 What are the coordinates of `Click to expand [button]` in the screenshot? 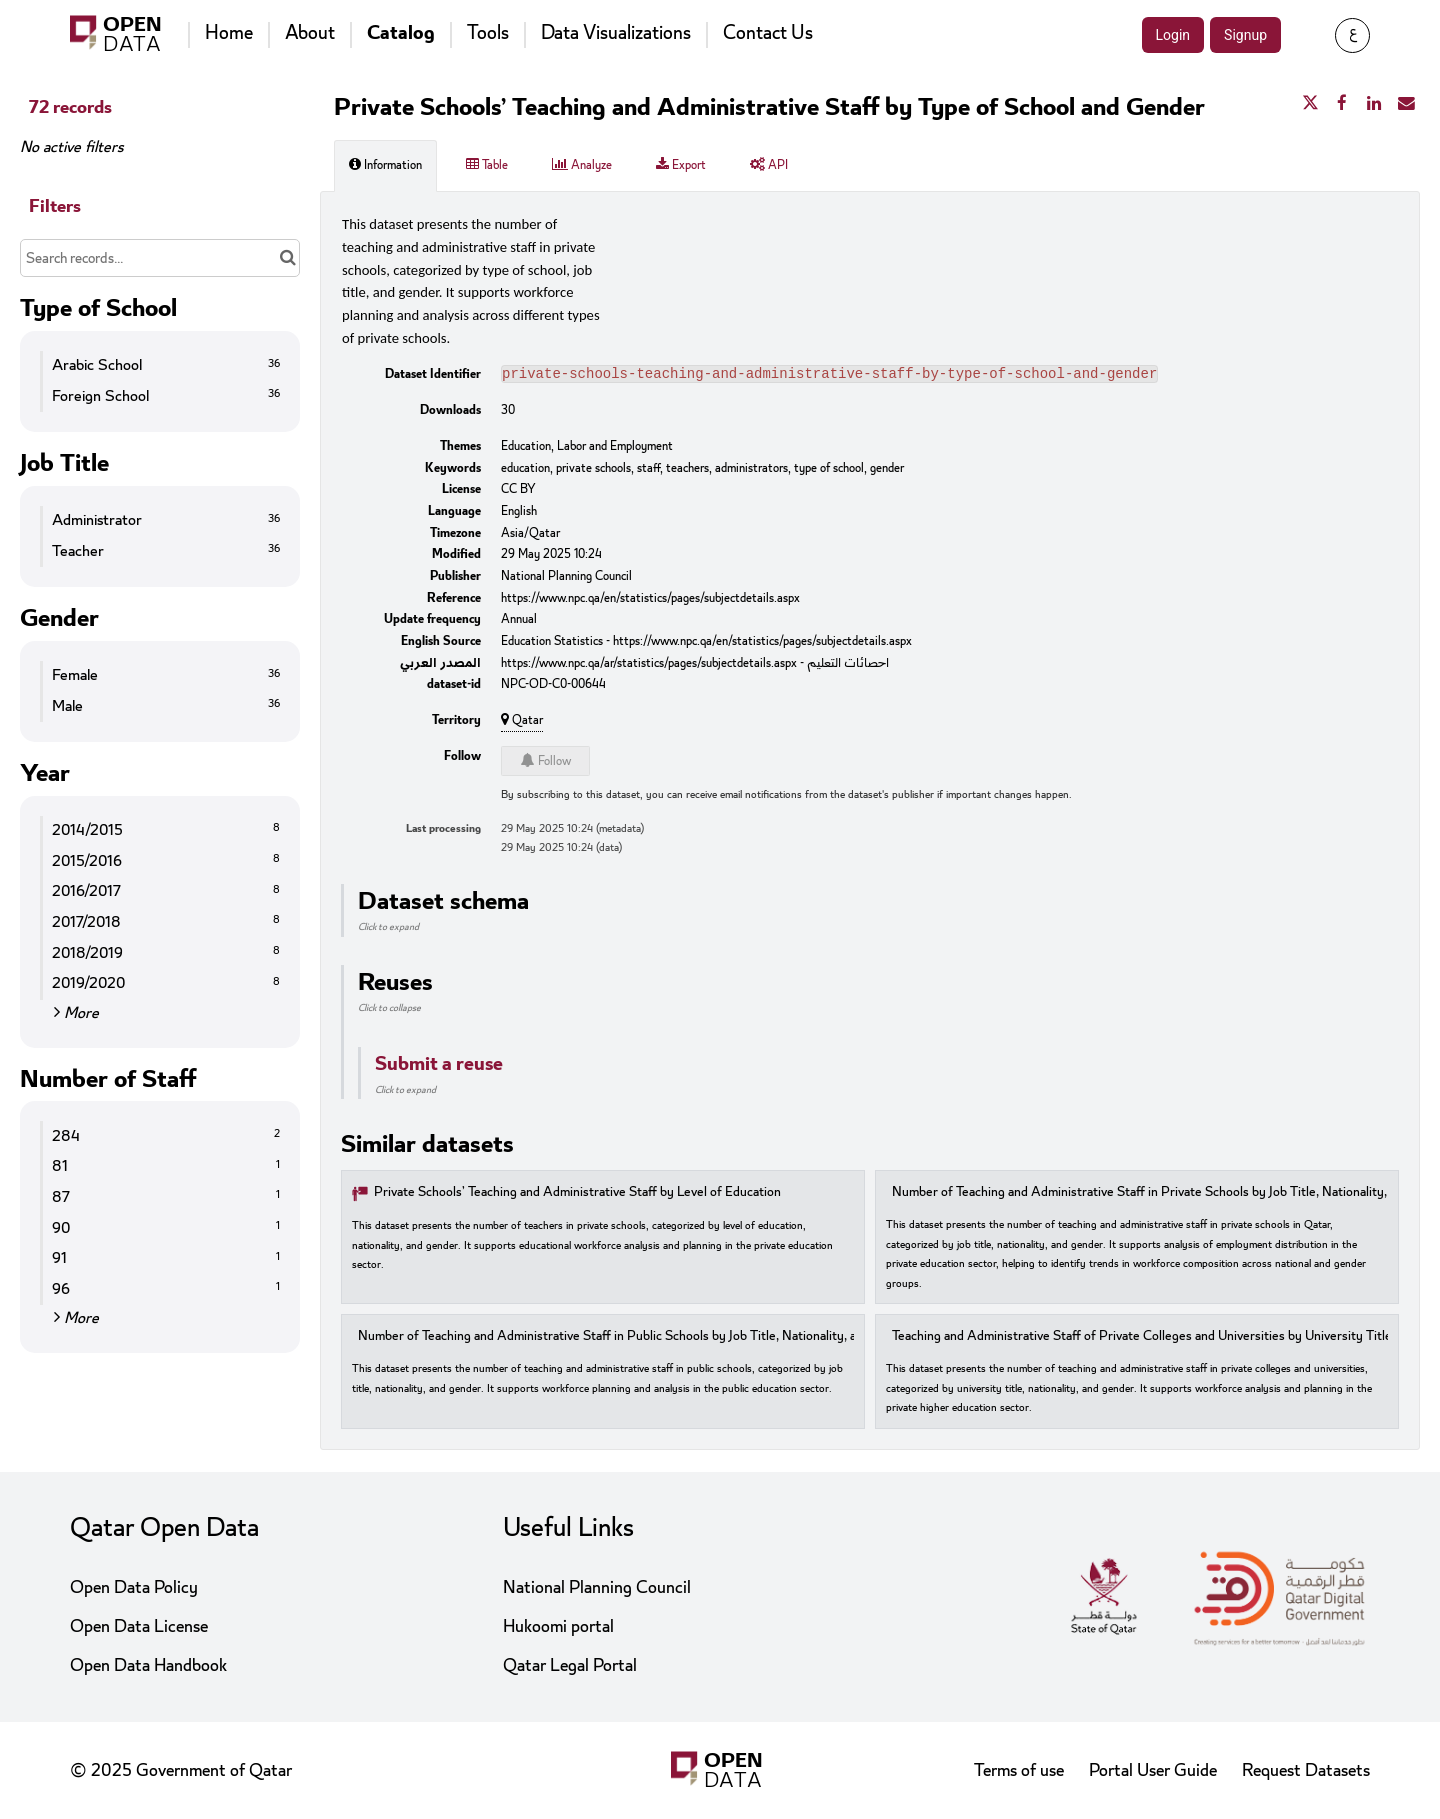 It's located at (388, 929).